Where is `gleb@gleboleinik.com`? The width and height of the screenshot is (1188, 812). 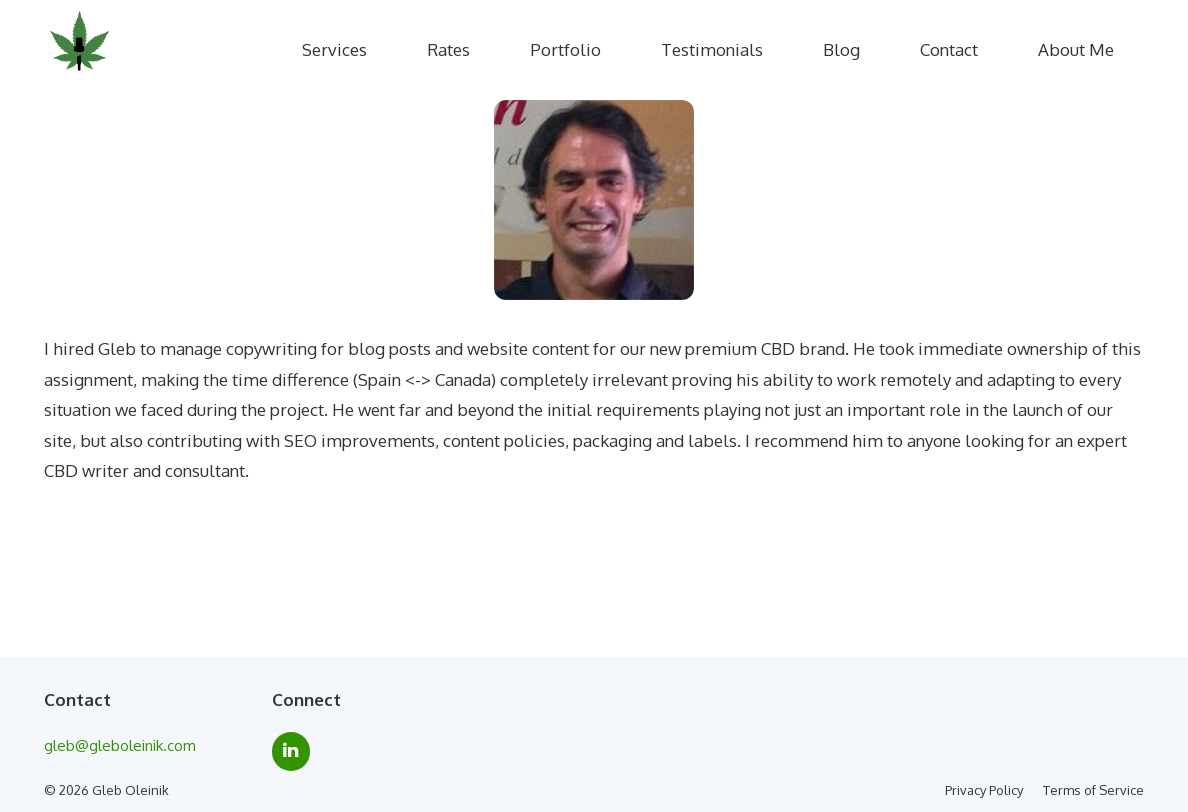
gleb@gleboleinik.com is located at coordinates (120, 745).